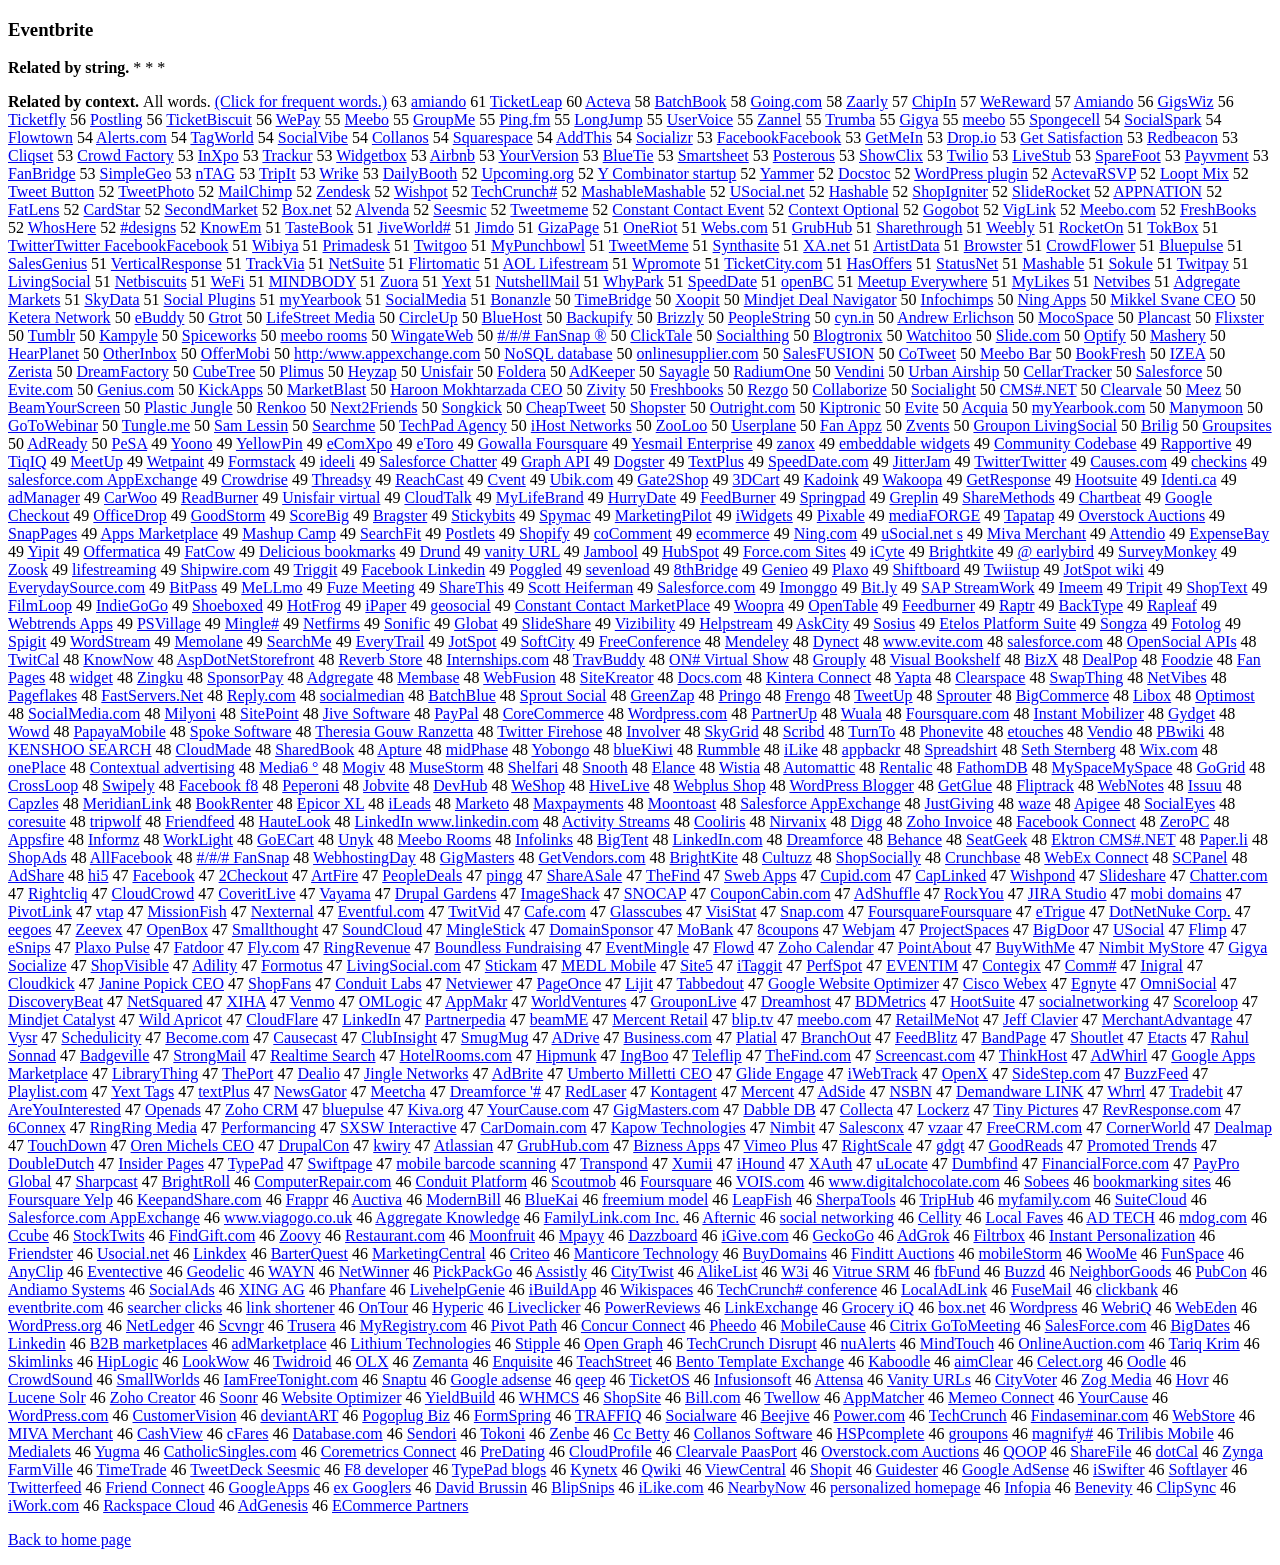 The height and width of the screenshot is (1565, 1280). What do you see at coordinates (544, 839) in the screenshot?
I see `Infolinks` at bounding box center [544, 839].